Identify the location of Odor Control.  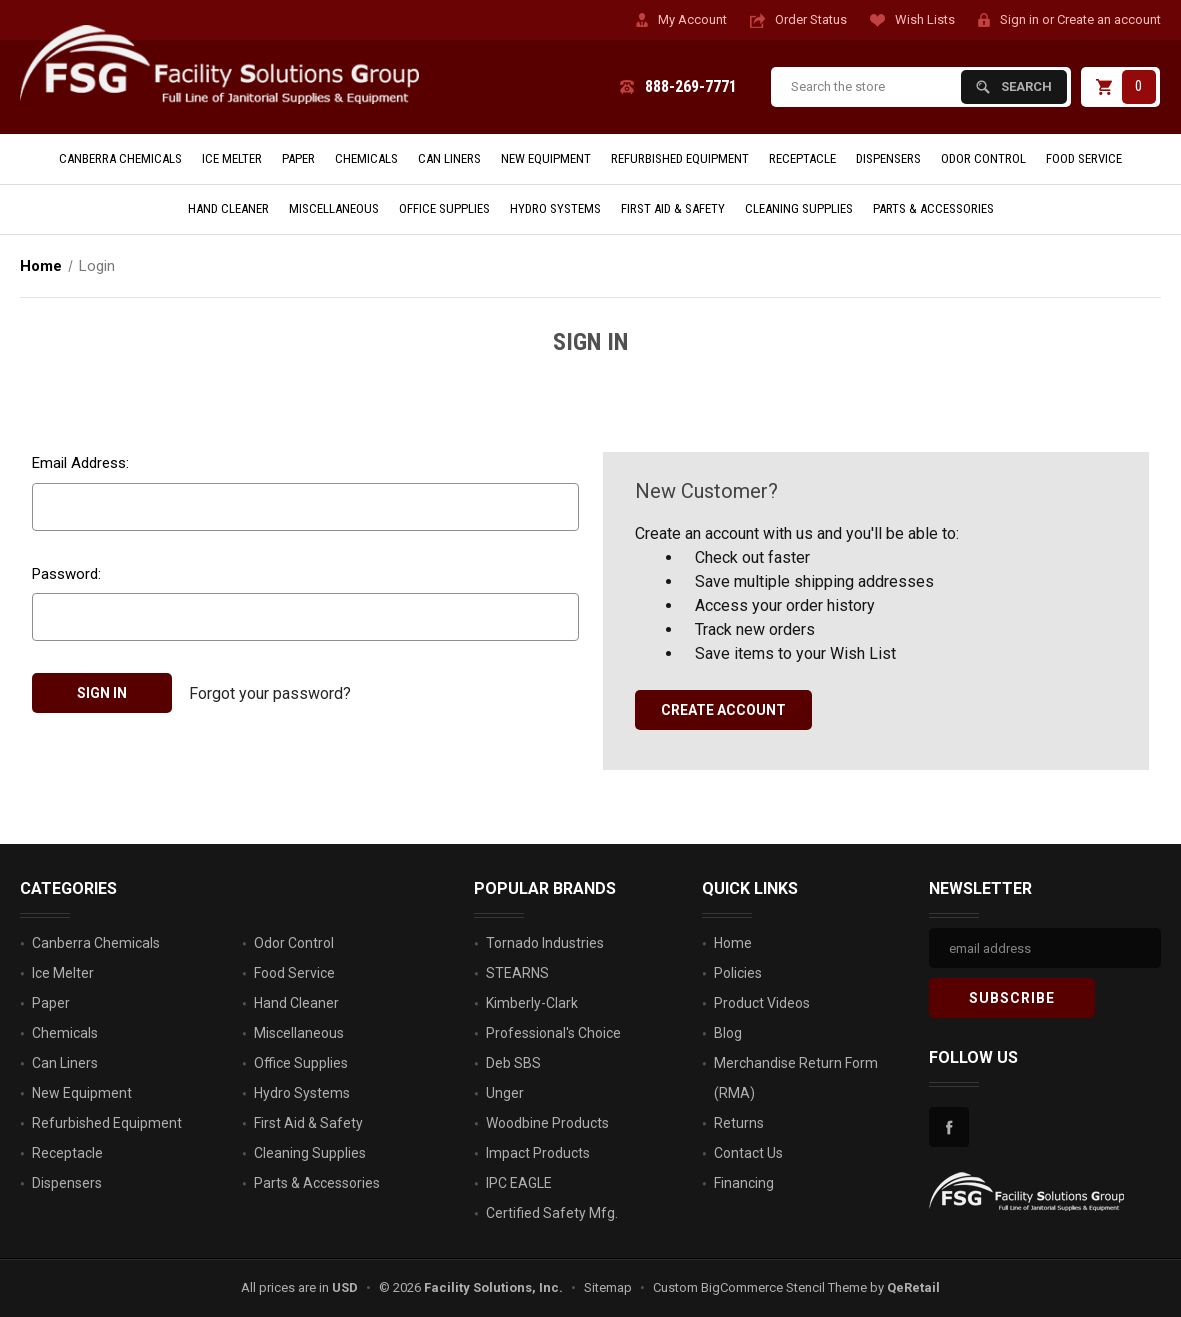
(983, 158).